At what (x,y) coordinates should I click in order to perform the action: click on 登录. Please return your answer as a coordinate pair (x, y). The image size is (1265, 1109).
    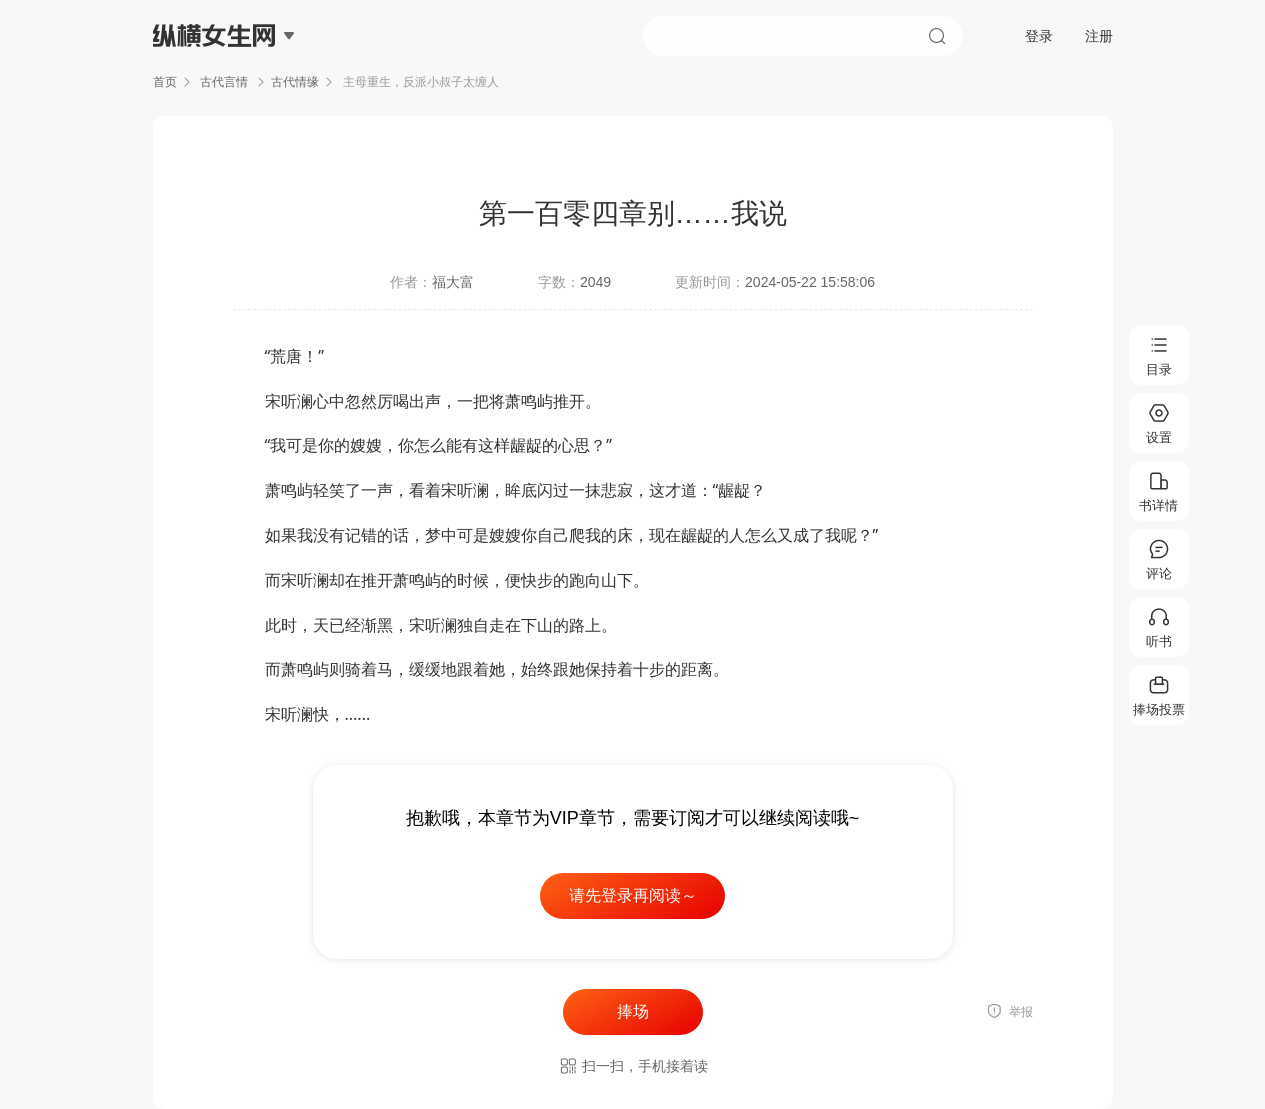
    Looking at the image, I should click on (1039, 36).